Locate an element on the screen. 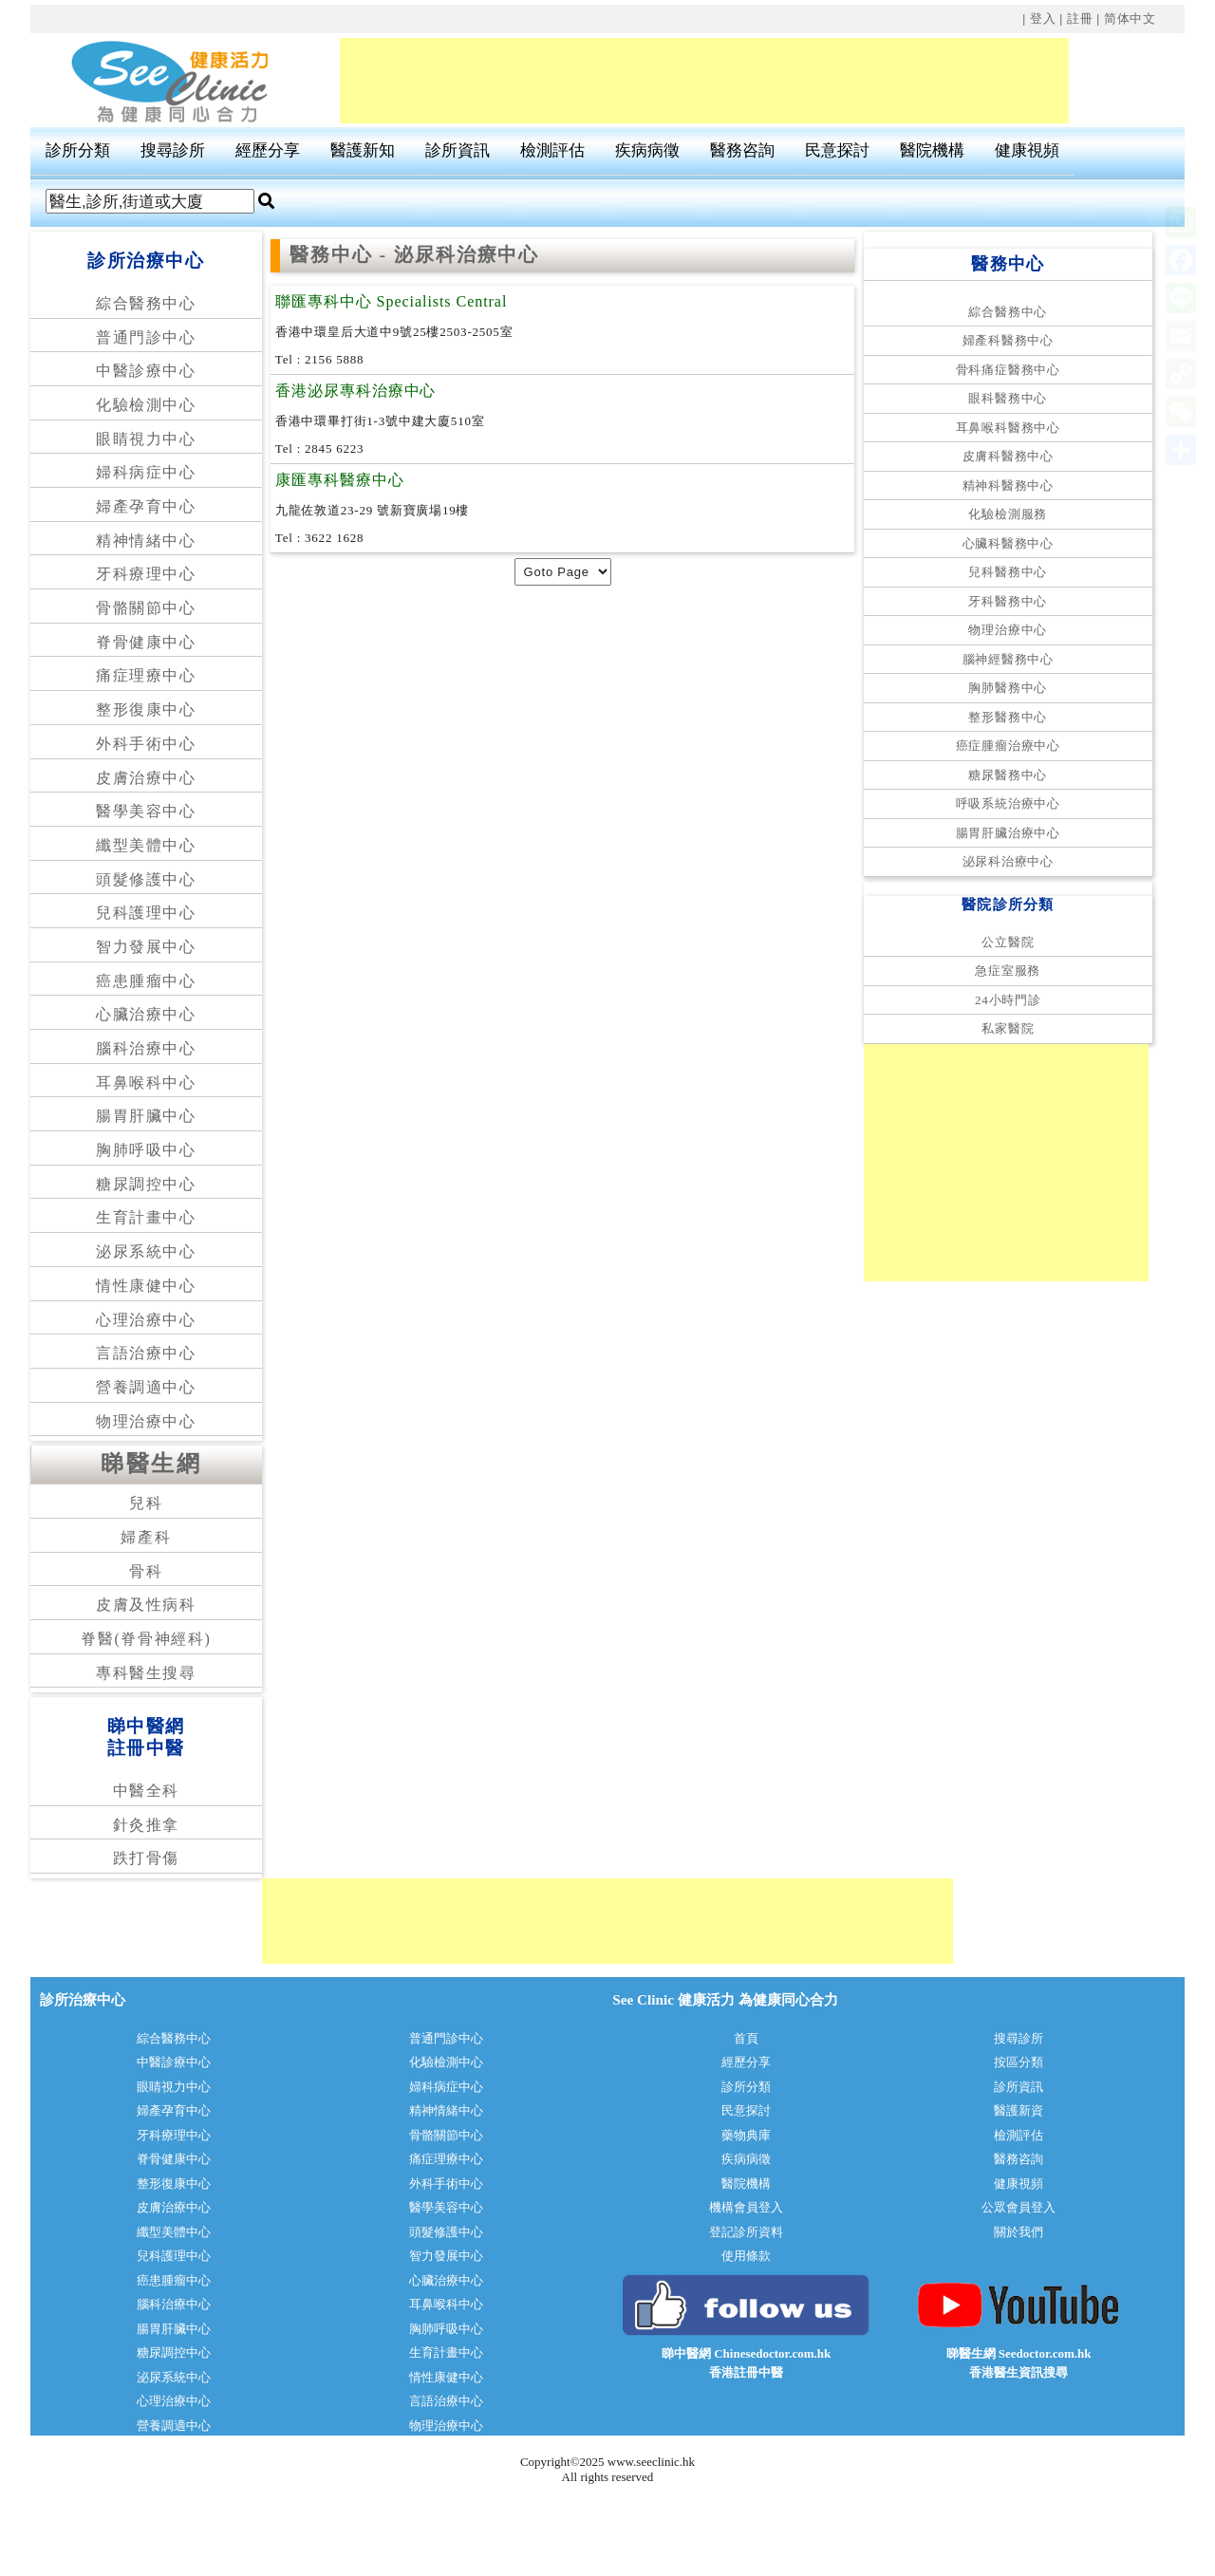  婦科病症中心 is located at coordinates (146, 472).